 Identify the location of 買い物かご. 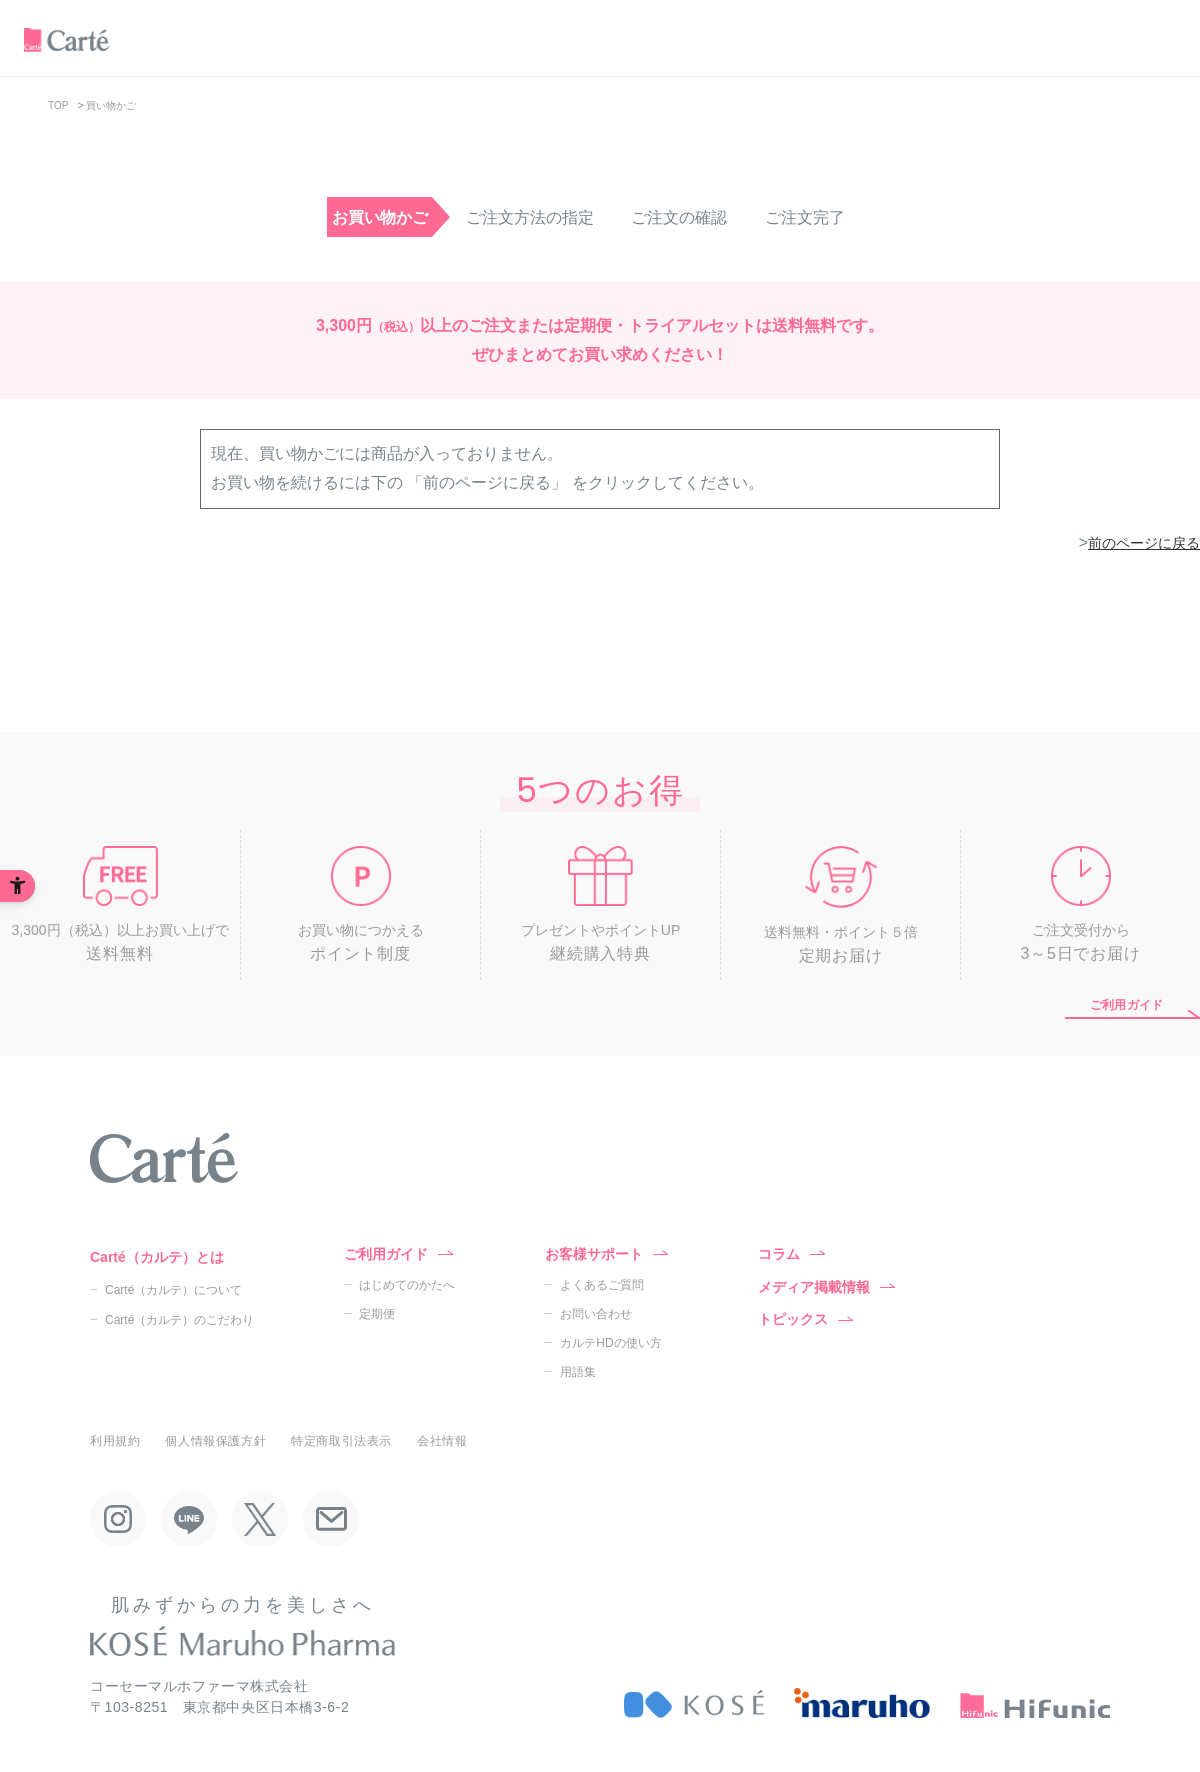
(111, 105).